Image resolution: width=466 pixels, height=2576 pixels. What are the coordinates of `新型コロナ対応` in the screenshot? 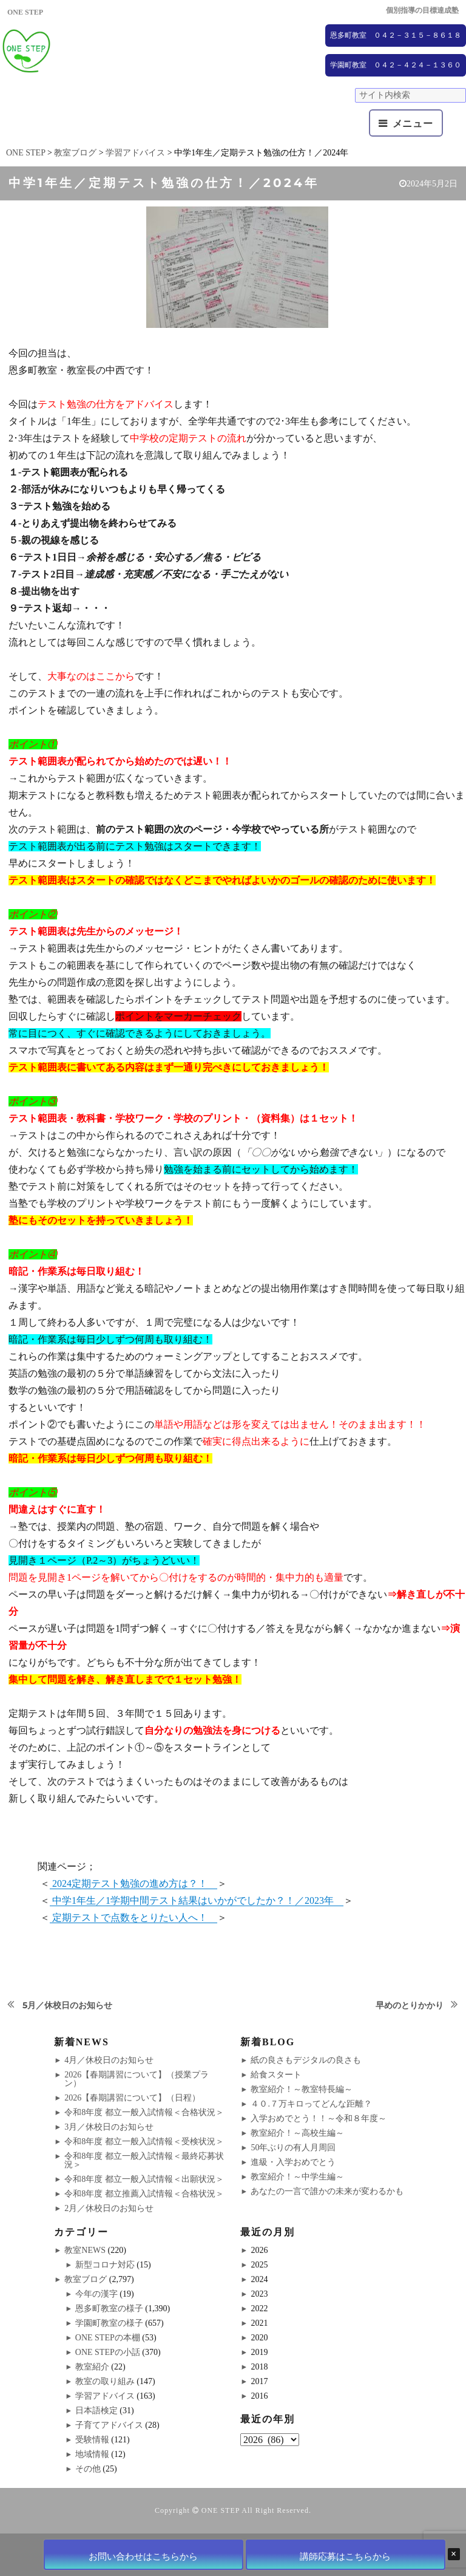 It's located at (105, 2264).